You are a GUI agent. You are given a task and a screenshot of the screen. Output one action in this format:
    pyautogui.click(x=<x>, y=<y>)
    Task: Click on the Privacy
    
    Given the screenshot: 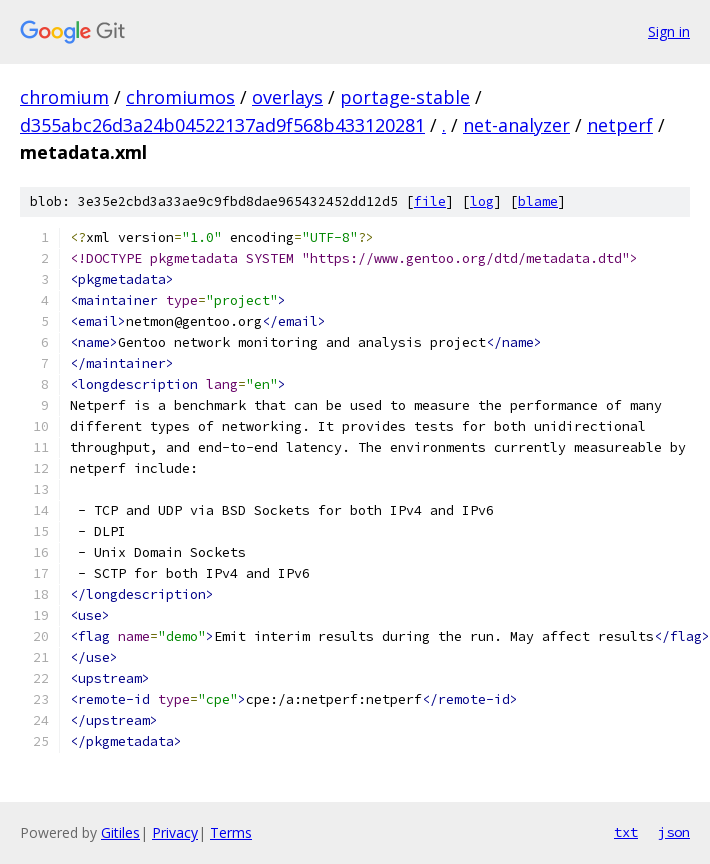 What is the action you would take?
    pyautogui.click(x=175, y=832)
    